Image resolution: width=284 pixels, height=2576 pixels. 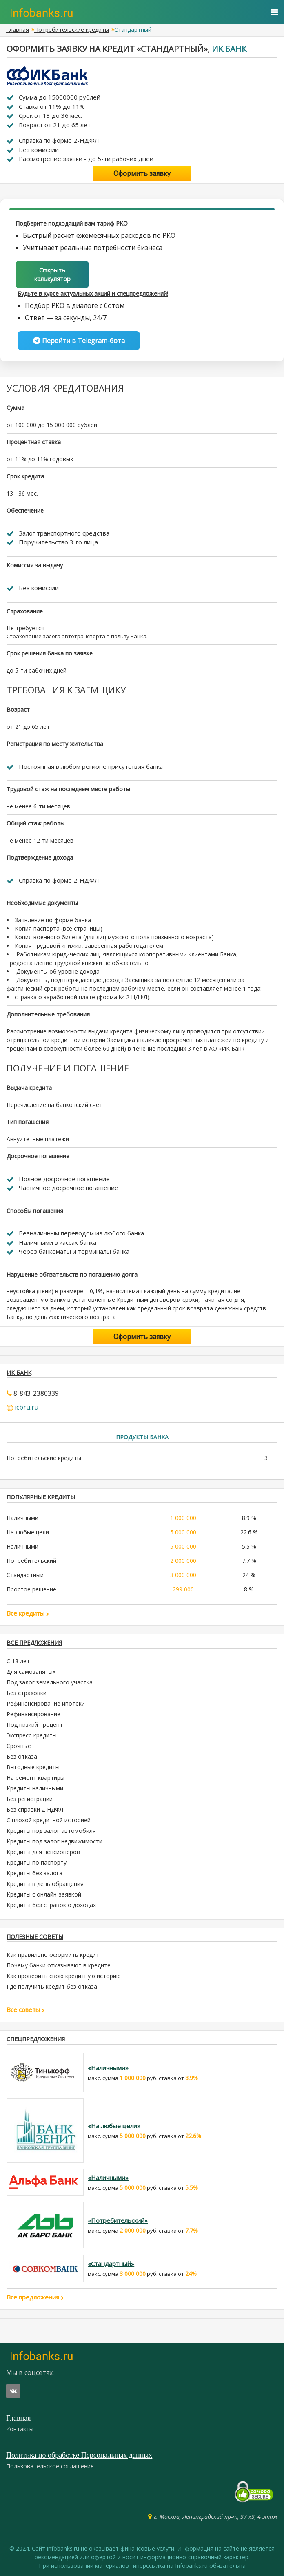 What do you see at coordinates (19, 2429) in the screenshot?
I see `Контакты` at bounding box center [19, 2429].